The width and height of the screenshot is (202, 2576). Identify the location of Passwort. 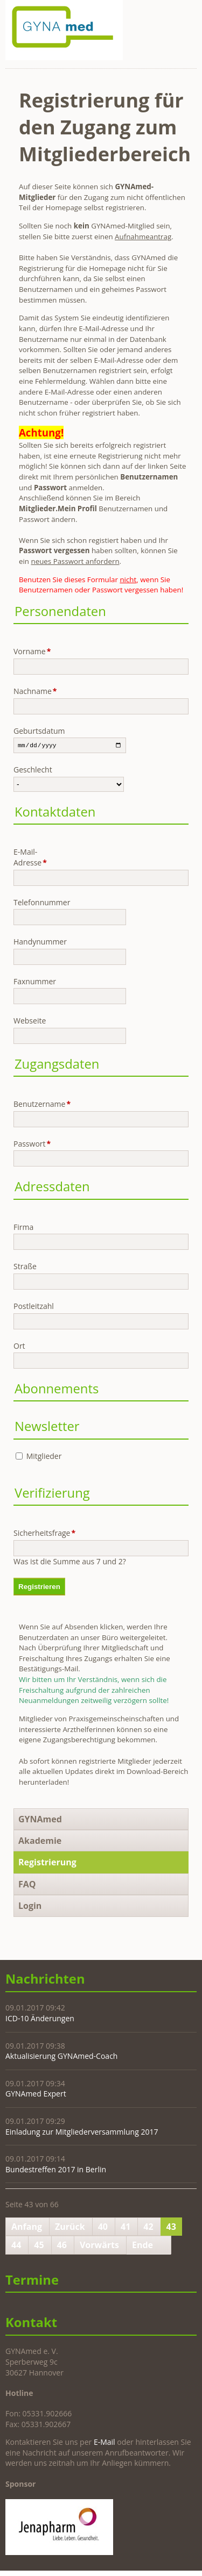
(30, 1145).